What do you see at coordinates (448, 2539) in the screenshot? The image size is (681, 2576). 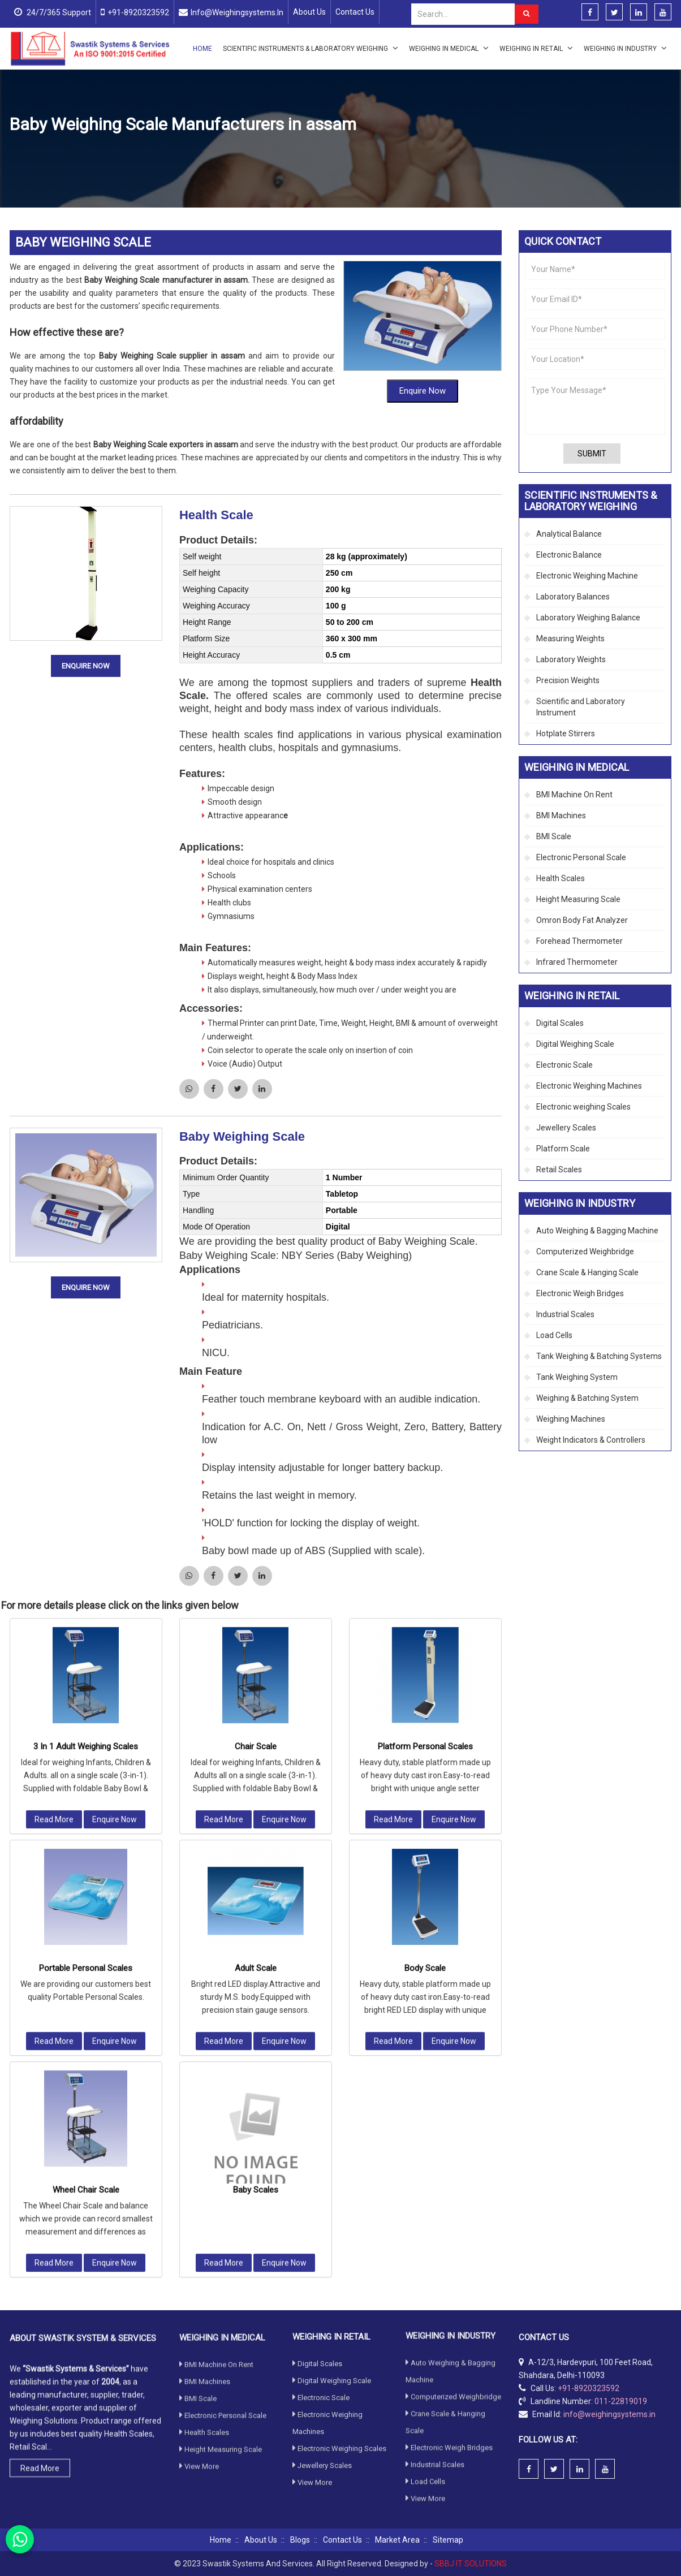 I see `Sitemap` at bounding box center [448, 2539].